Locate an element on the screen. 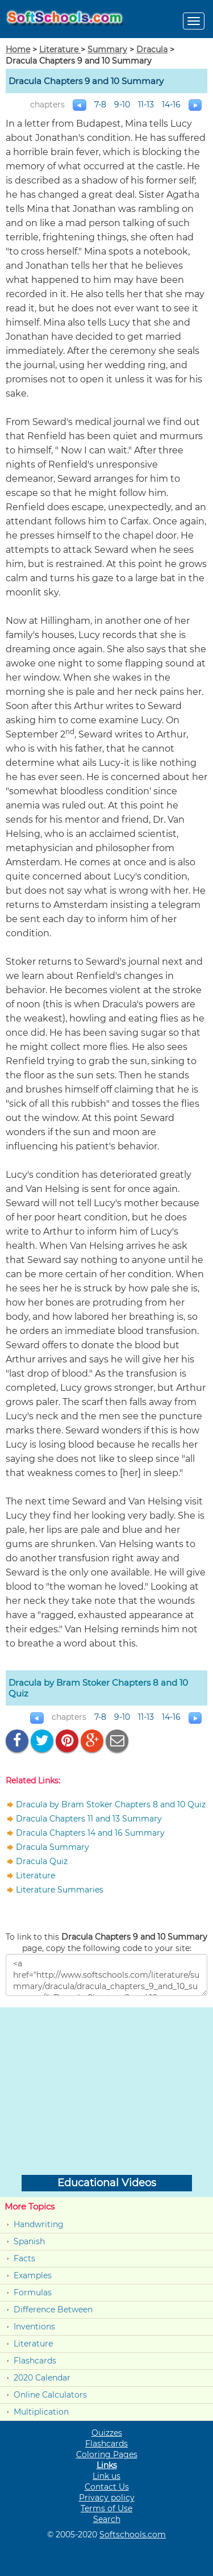 This screenshot has width=213, height=2576. Contact Us is located at coordinates (107, 2487).